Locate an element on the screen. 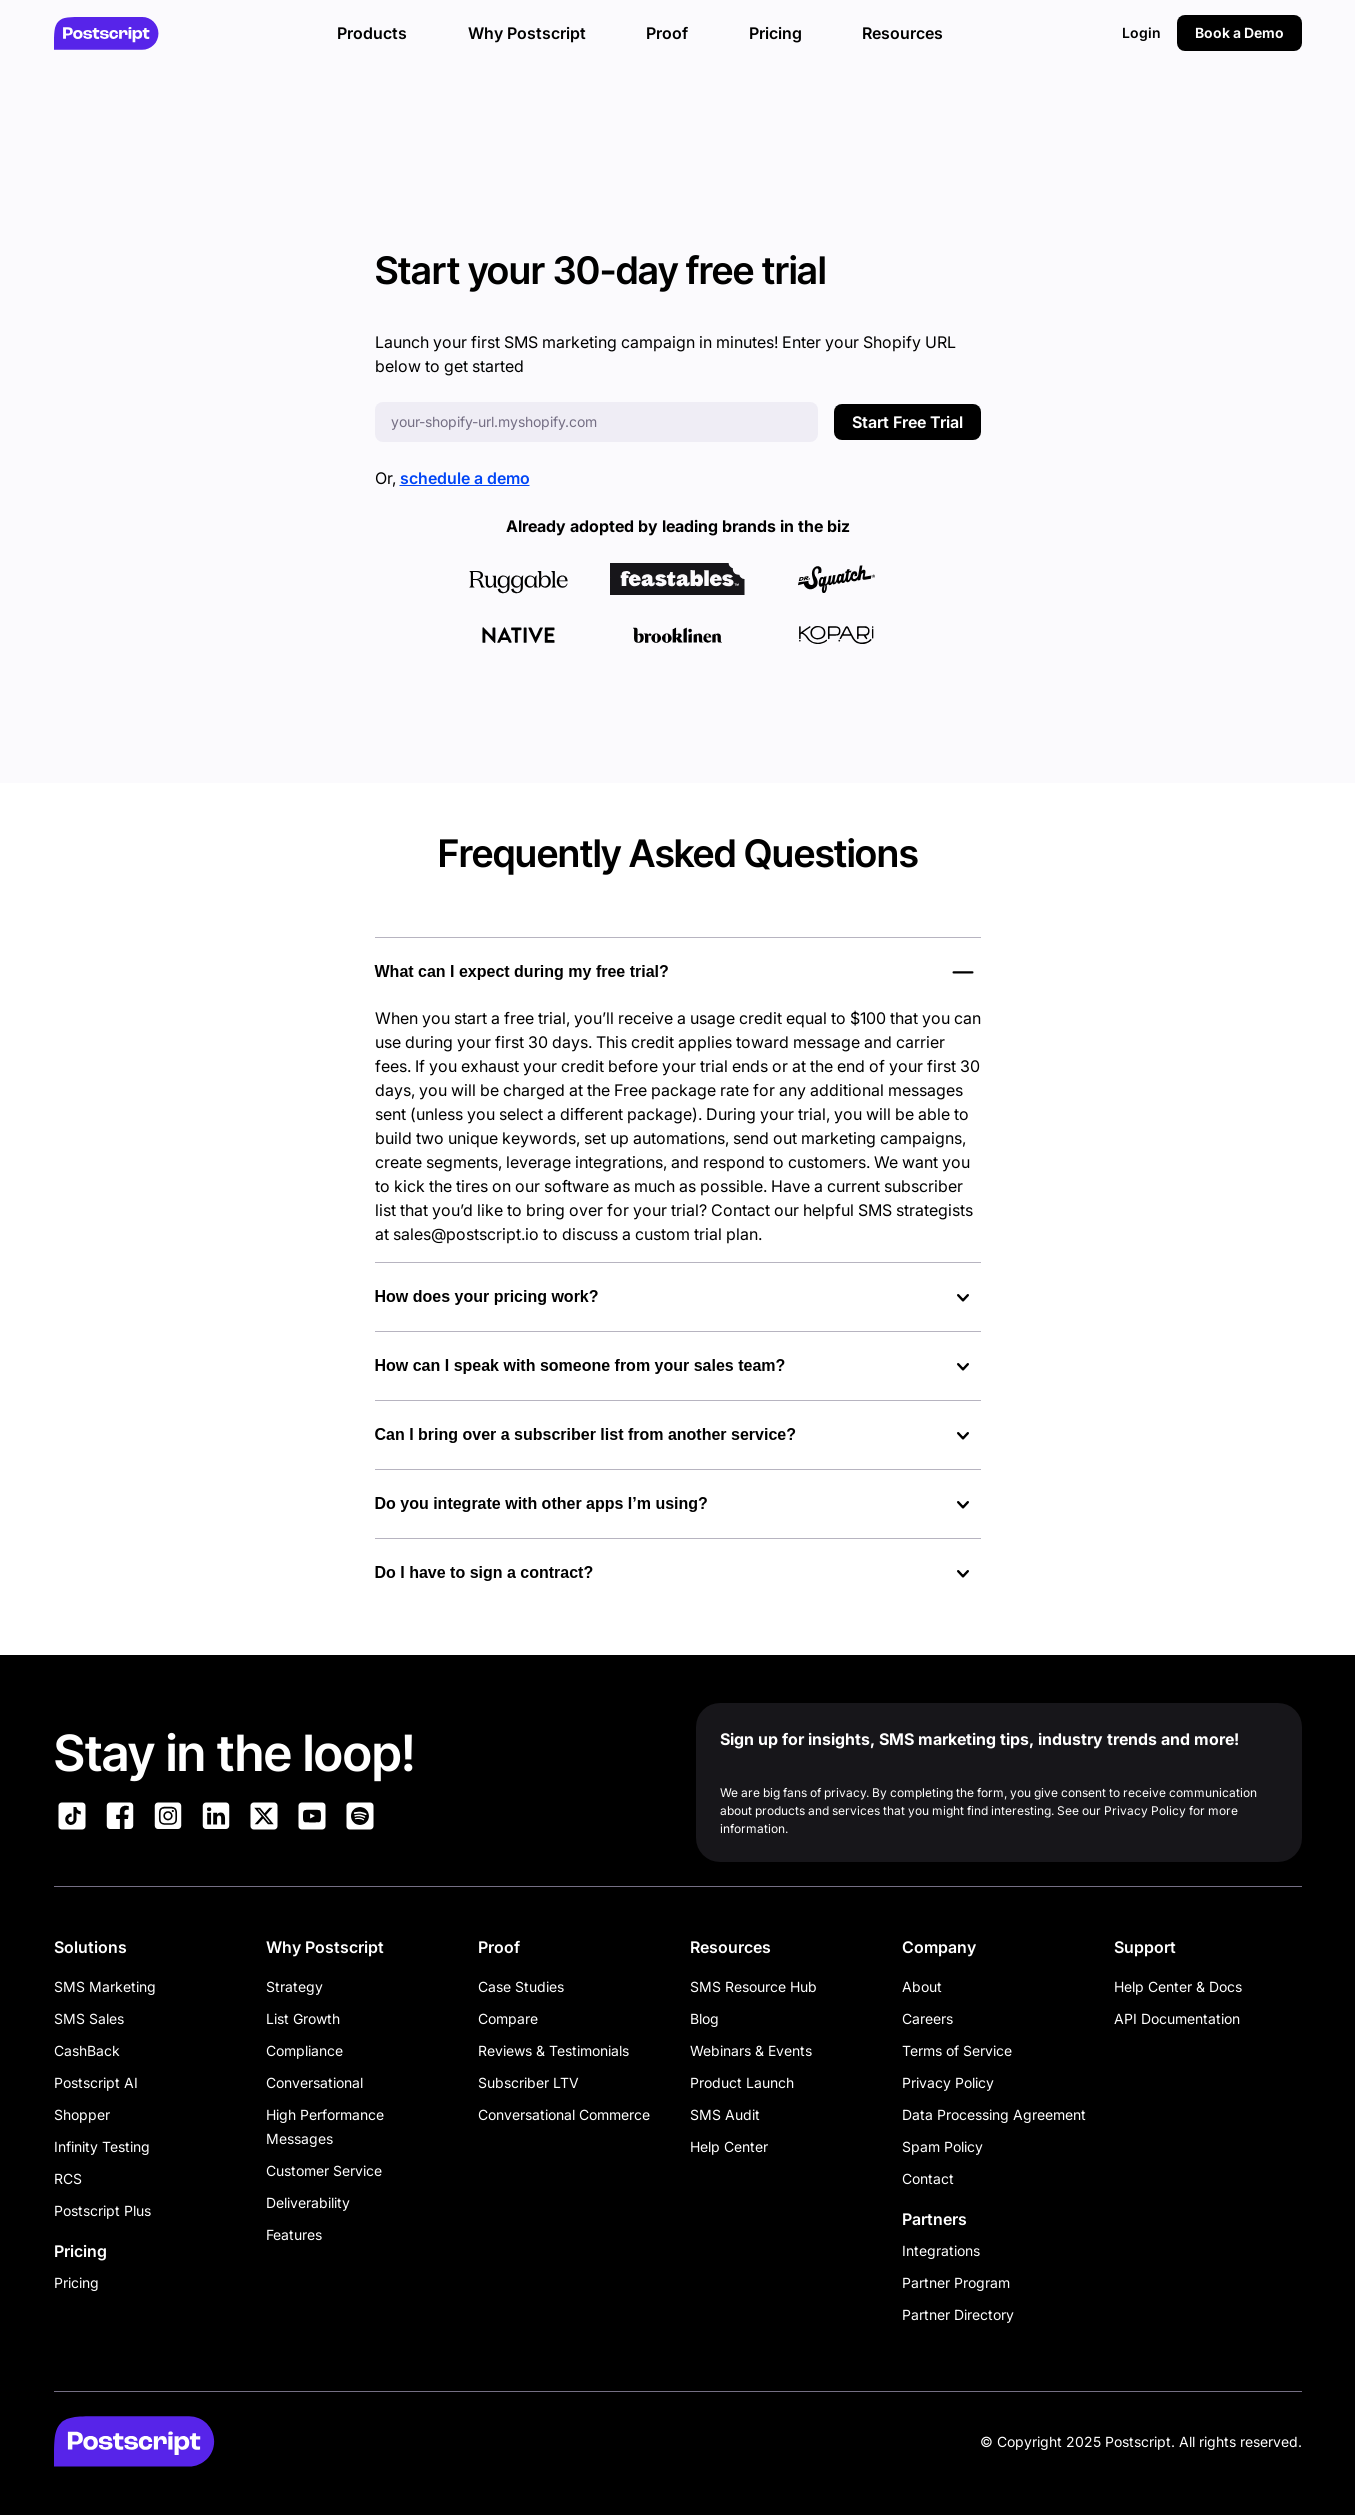 The height and width of the screenshot is (2515, 1355). Proof [button] is located at coordinates (667, 33).